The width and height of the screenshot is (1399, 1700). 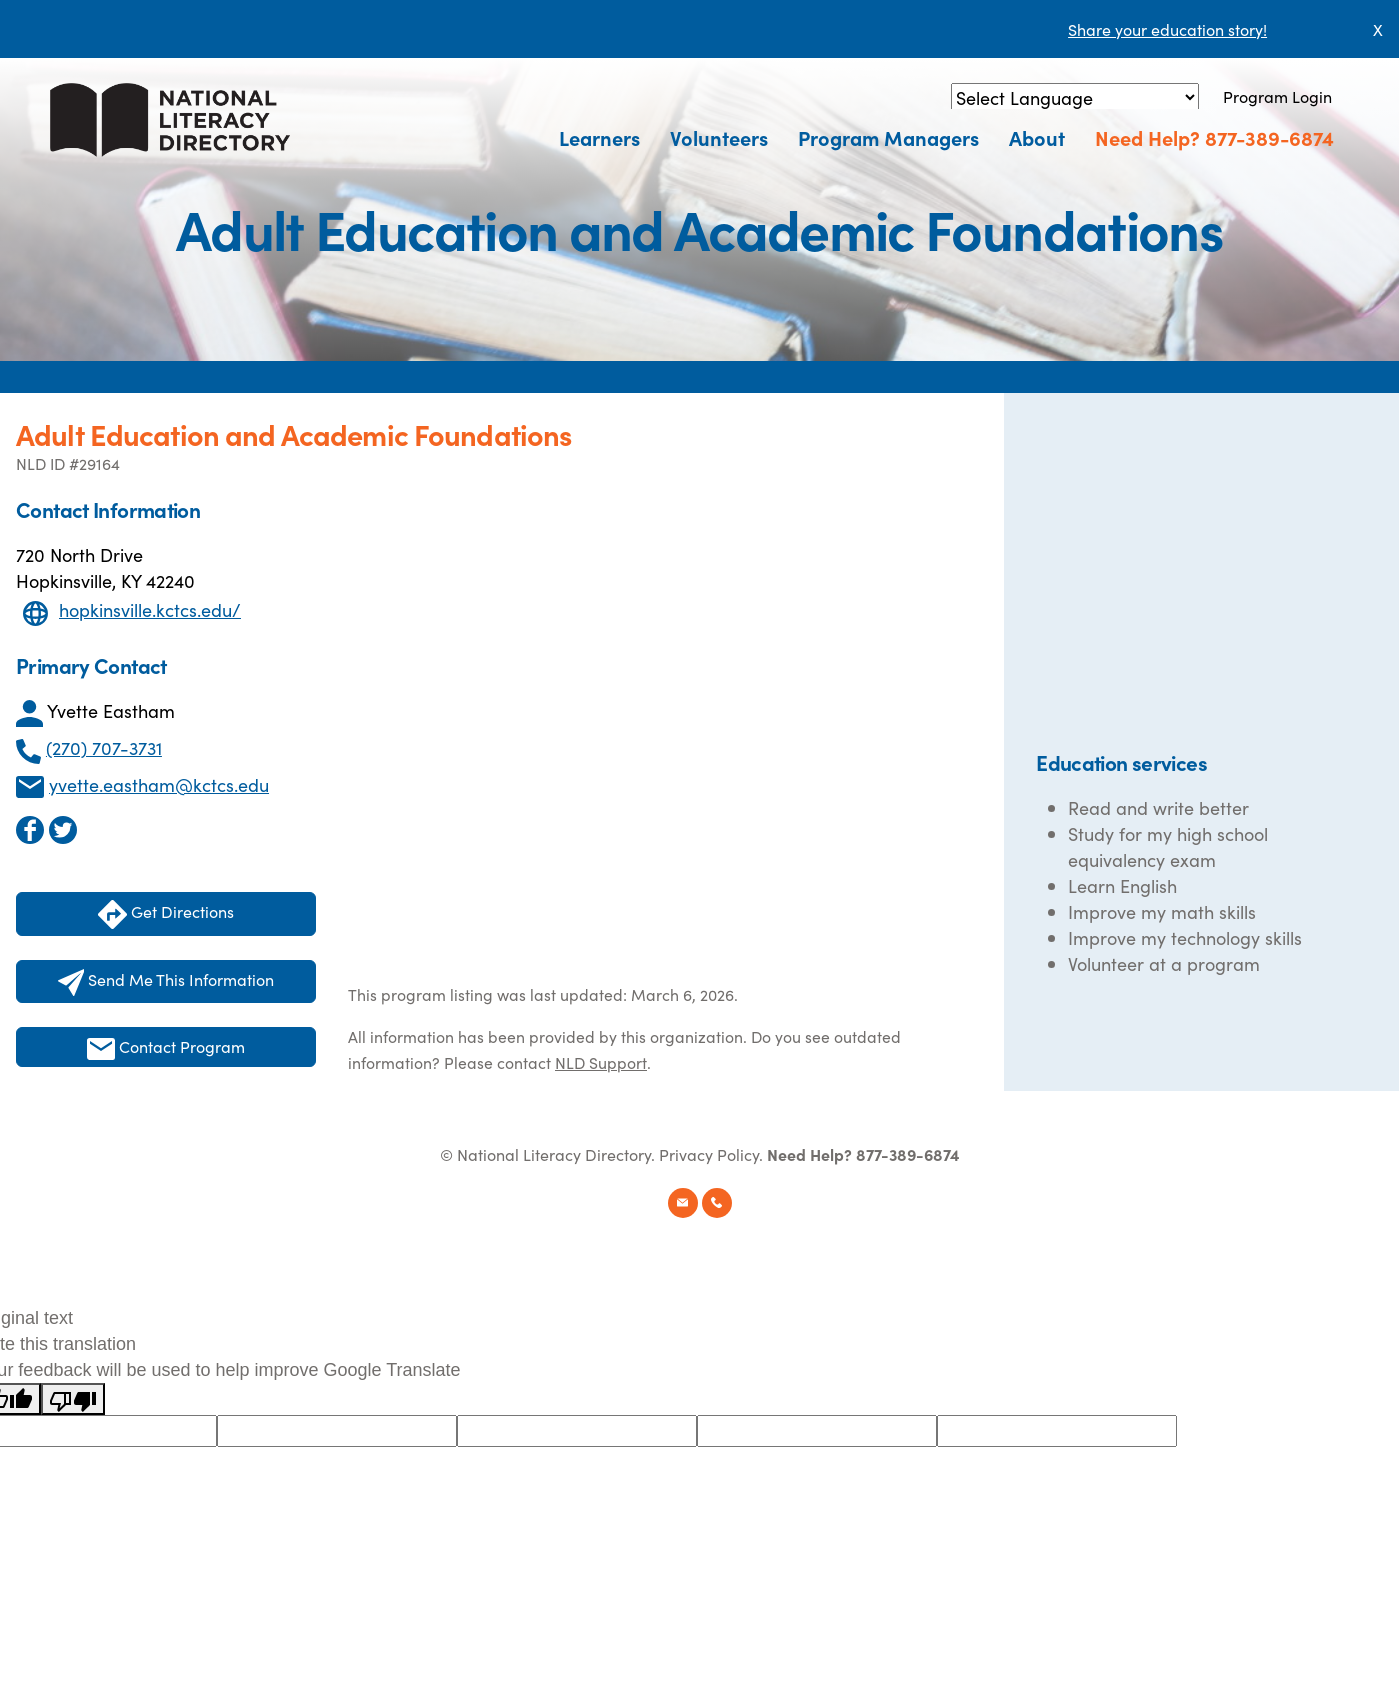 I want to click on [Poor translation], so click(x=73, y=1399).